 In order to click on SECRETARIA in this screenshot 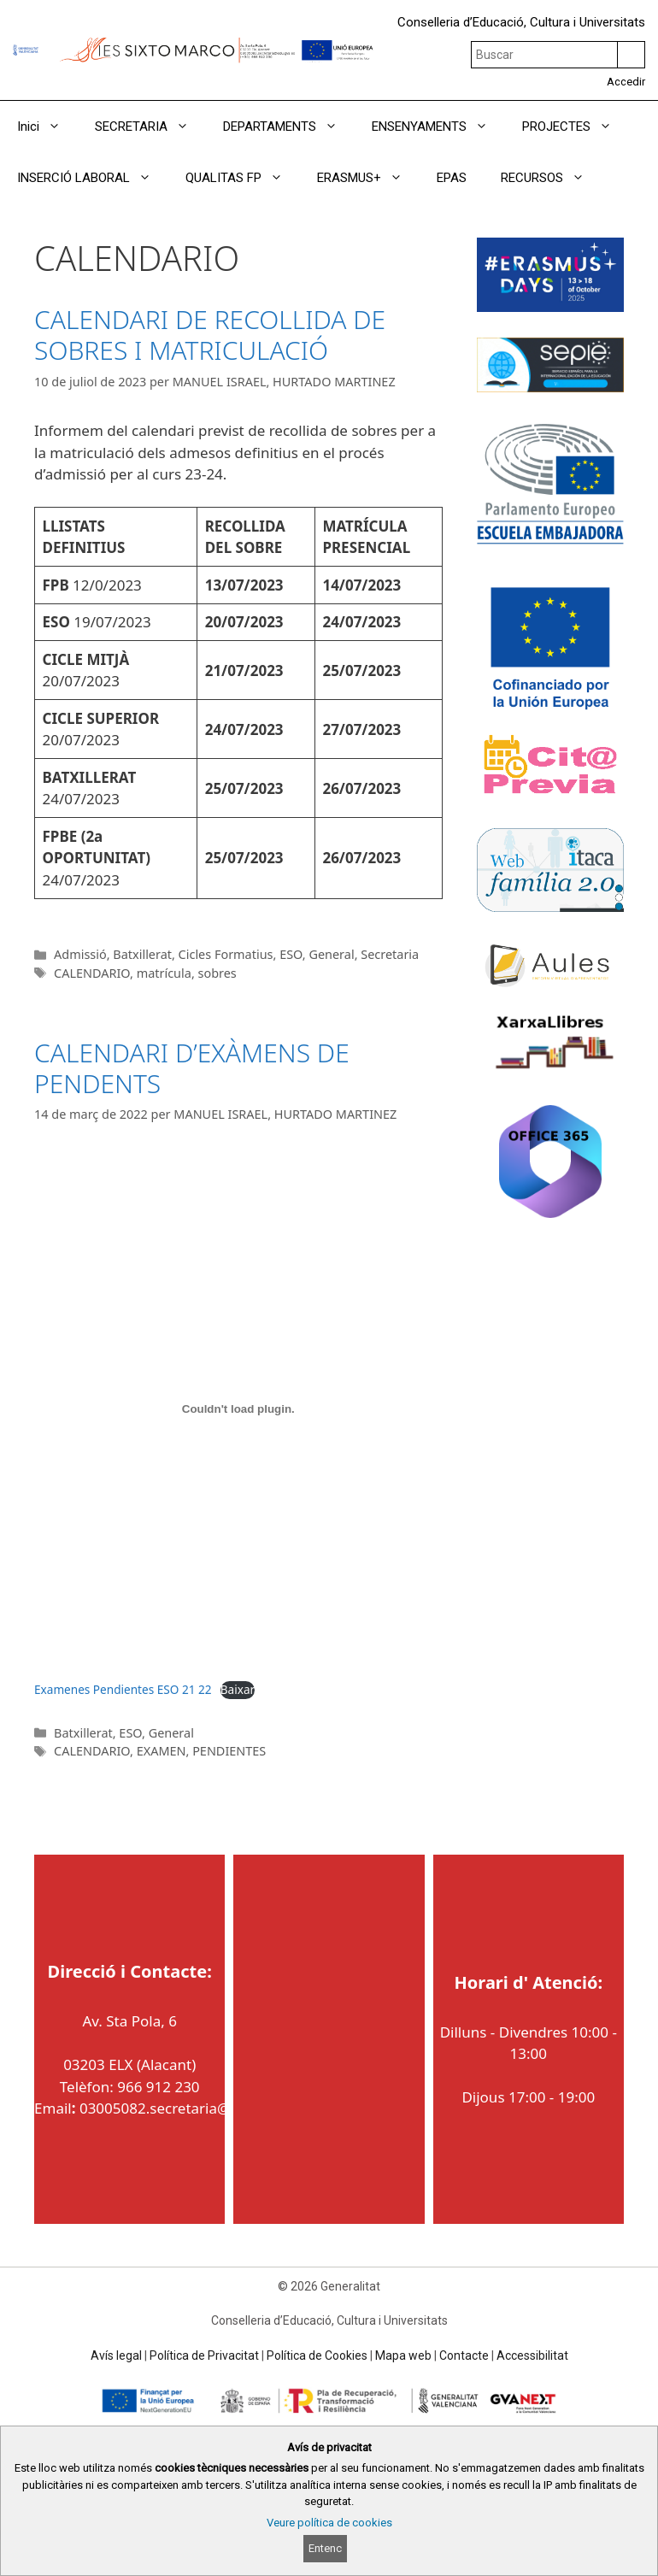, I will do `click(150, 126)`.